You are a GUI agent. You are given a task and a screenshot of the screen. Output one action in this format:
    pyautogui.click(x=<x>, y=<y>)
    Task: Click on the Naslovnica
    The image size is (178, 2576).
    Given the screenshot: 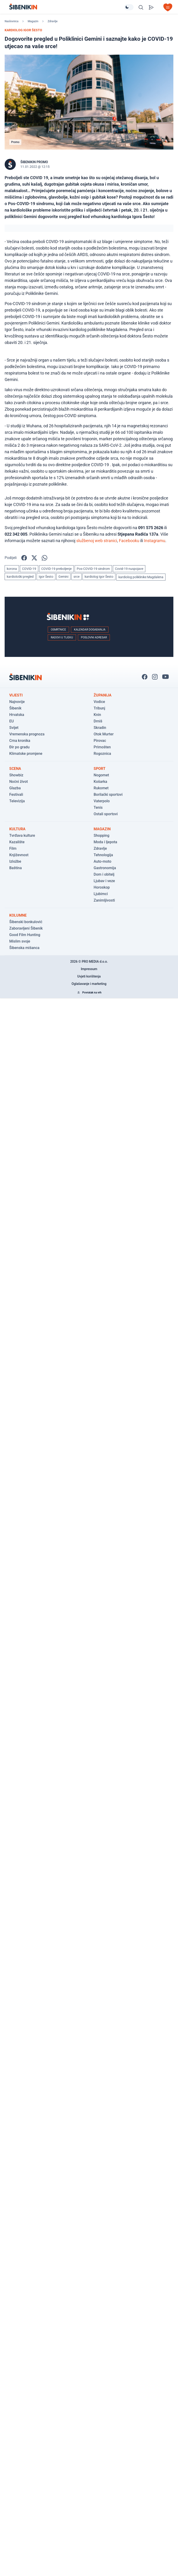 What is the action you would take?
    pyautogui.click(x=11, y=21)
    